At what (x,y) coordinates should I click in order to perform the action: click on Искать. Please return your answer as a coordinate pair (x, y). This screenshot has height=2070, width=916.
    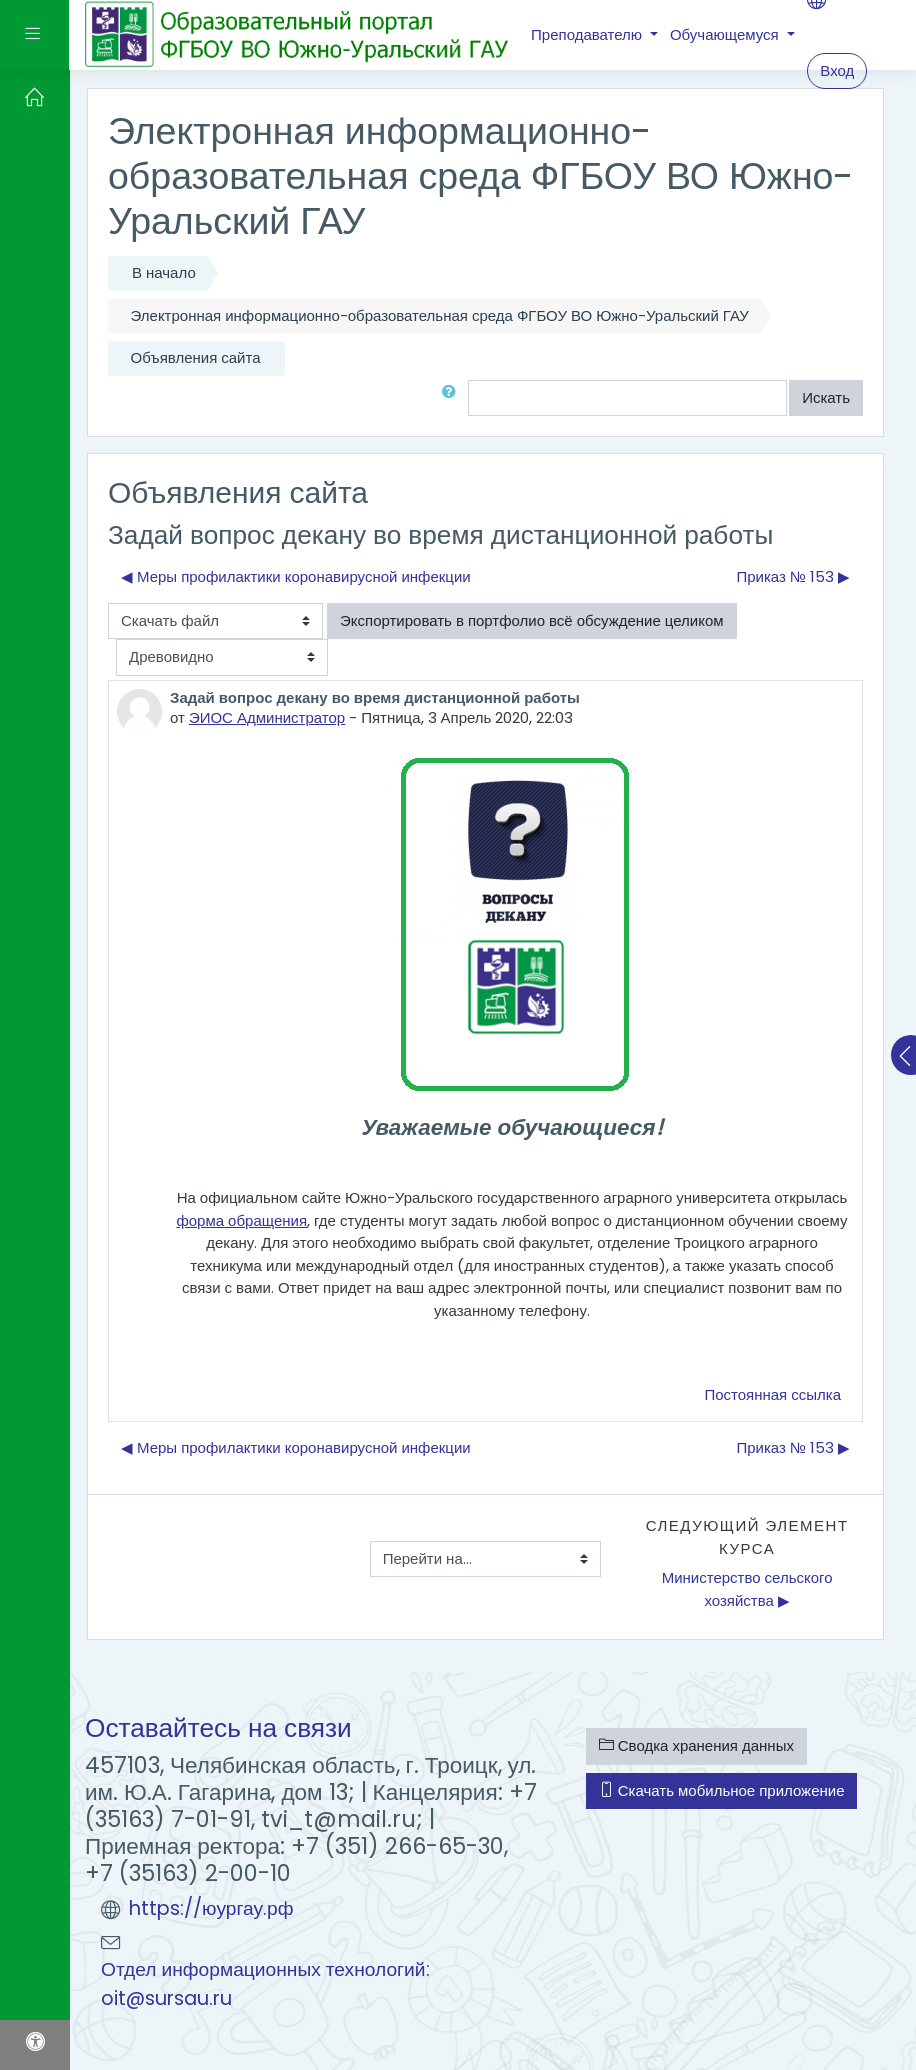
    Looking at the image, I should click on (826, 397).